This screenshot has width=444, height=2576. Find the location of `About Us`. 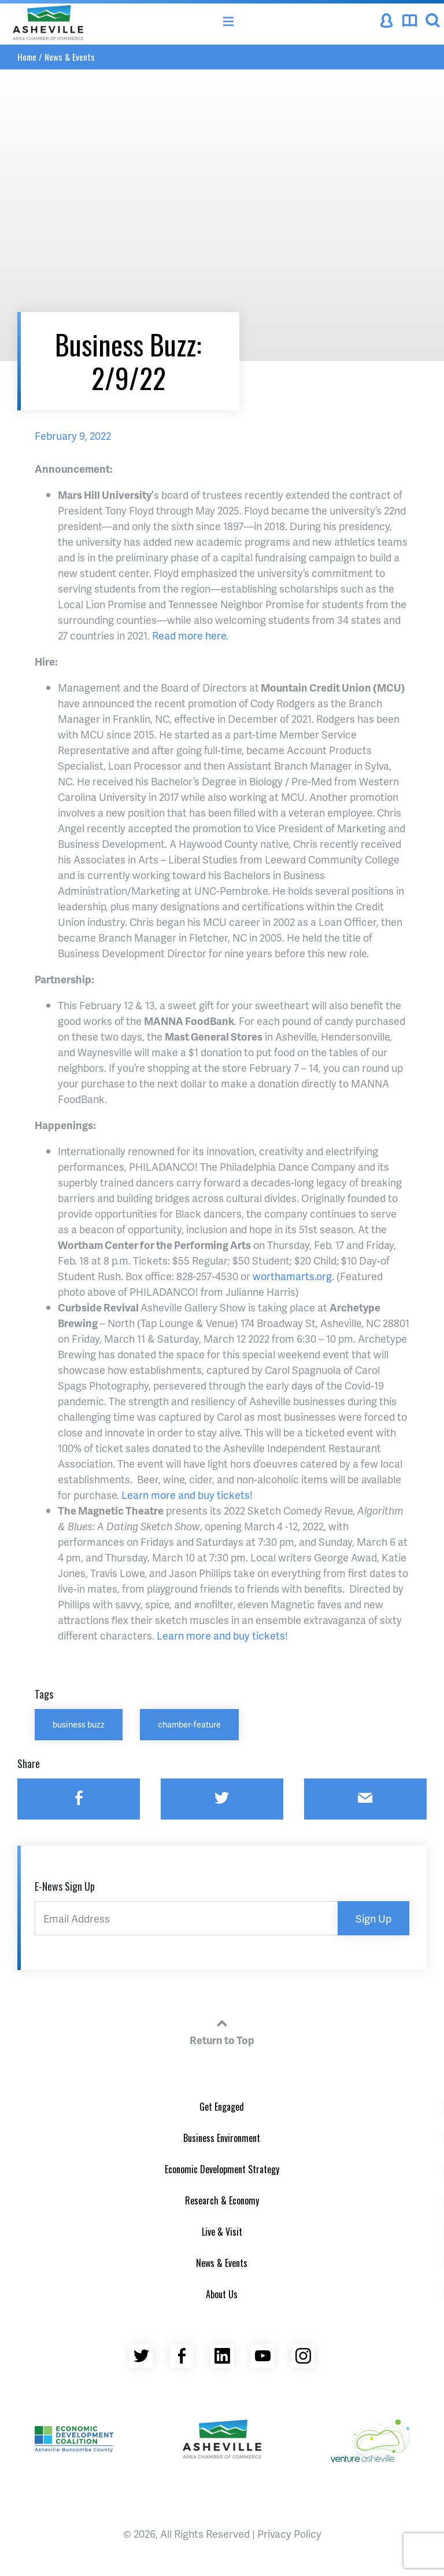

About Us is located at coordinates (222, 2294).